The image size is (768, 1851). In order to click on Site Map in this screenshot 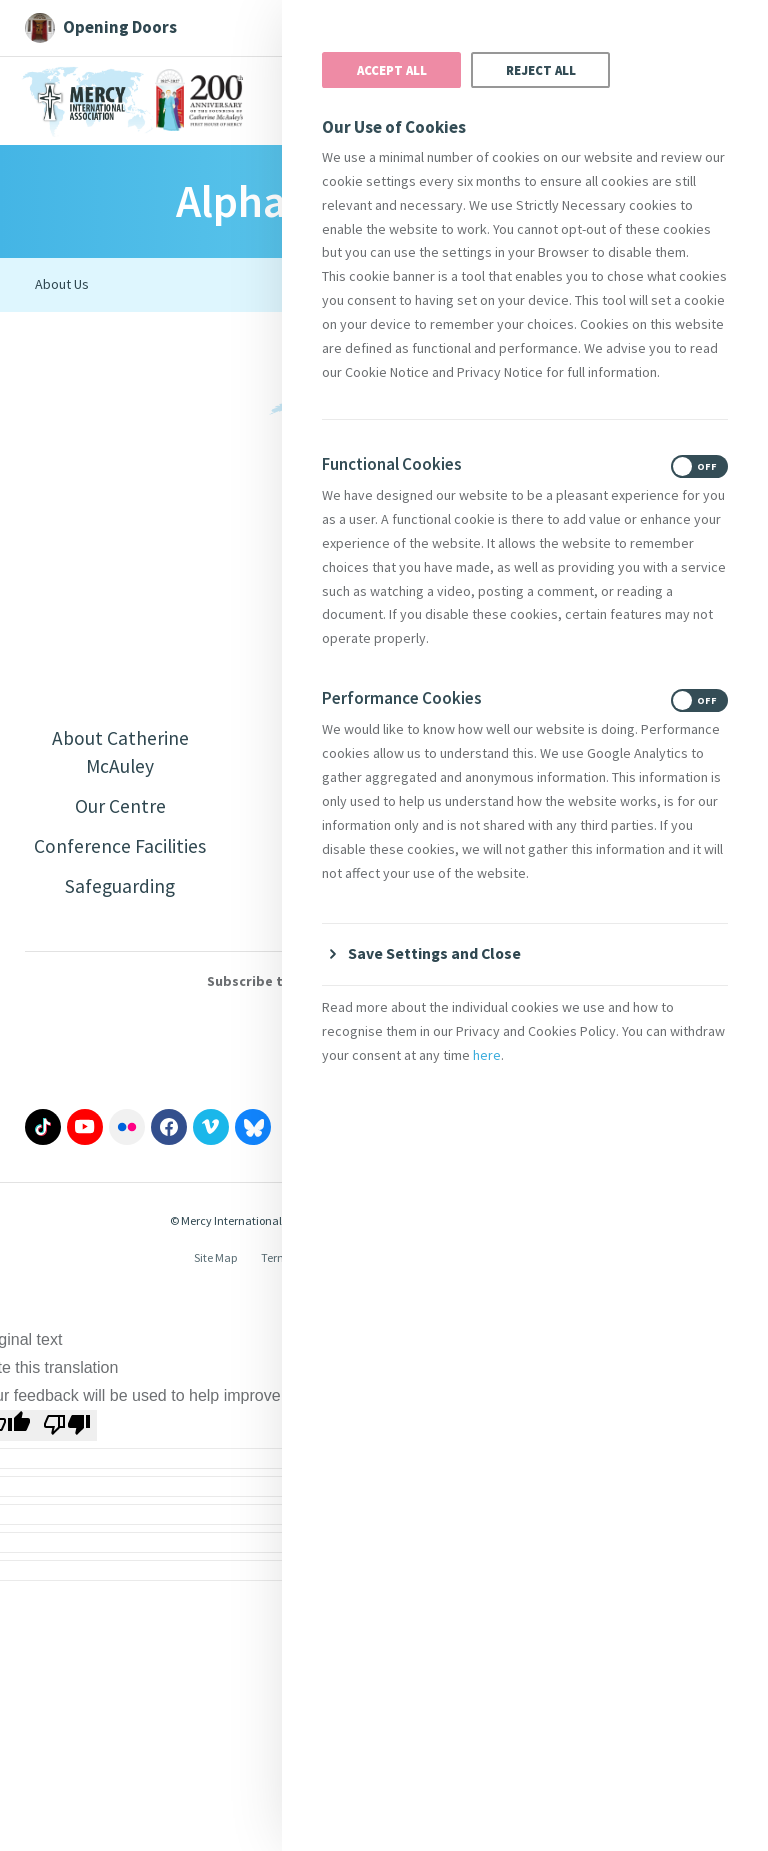, I will do `click(215, 1261)`.